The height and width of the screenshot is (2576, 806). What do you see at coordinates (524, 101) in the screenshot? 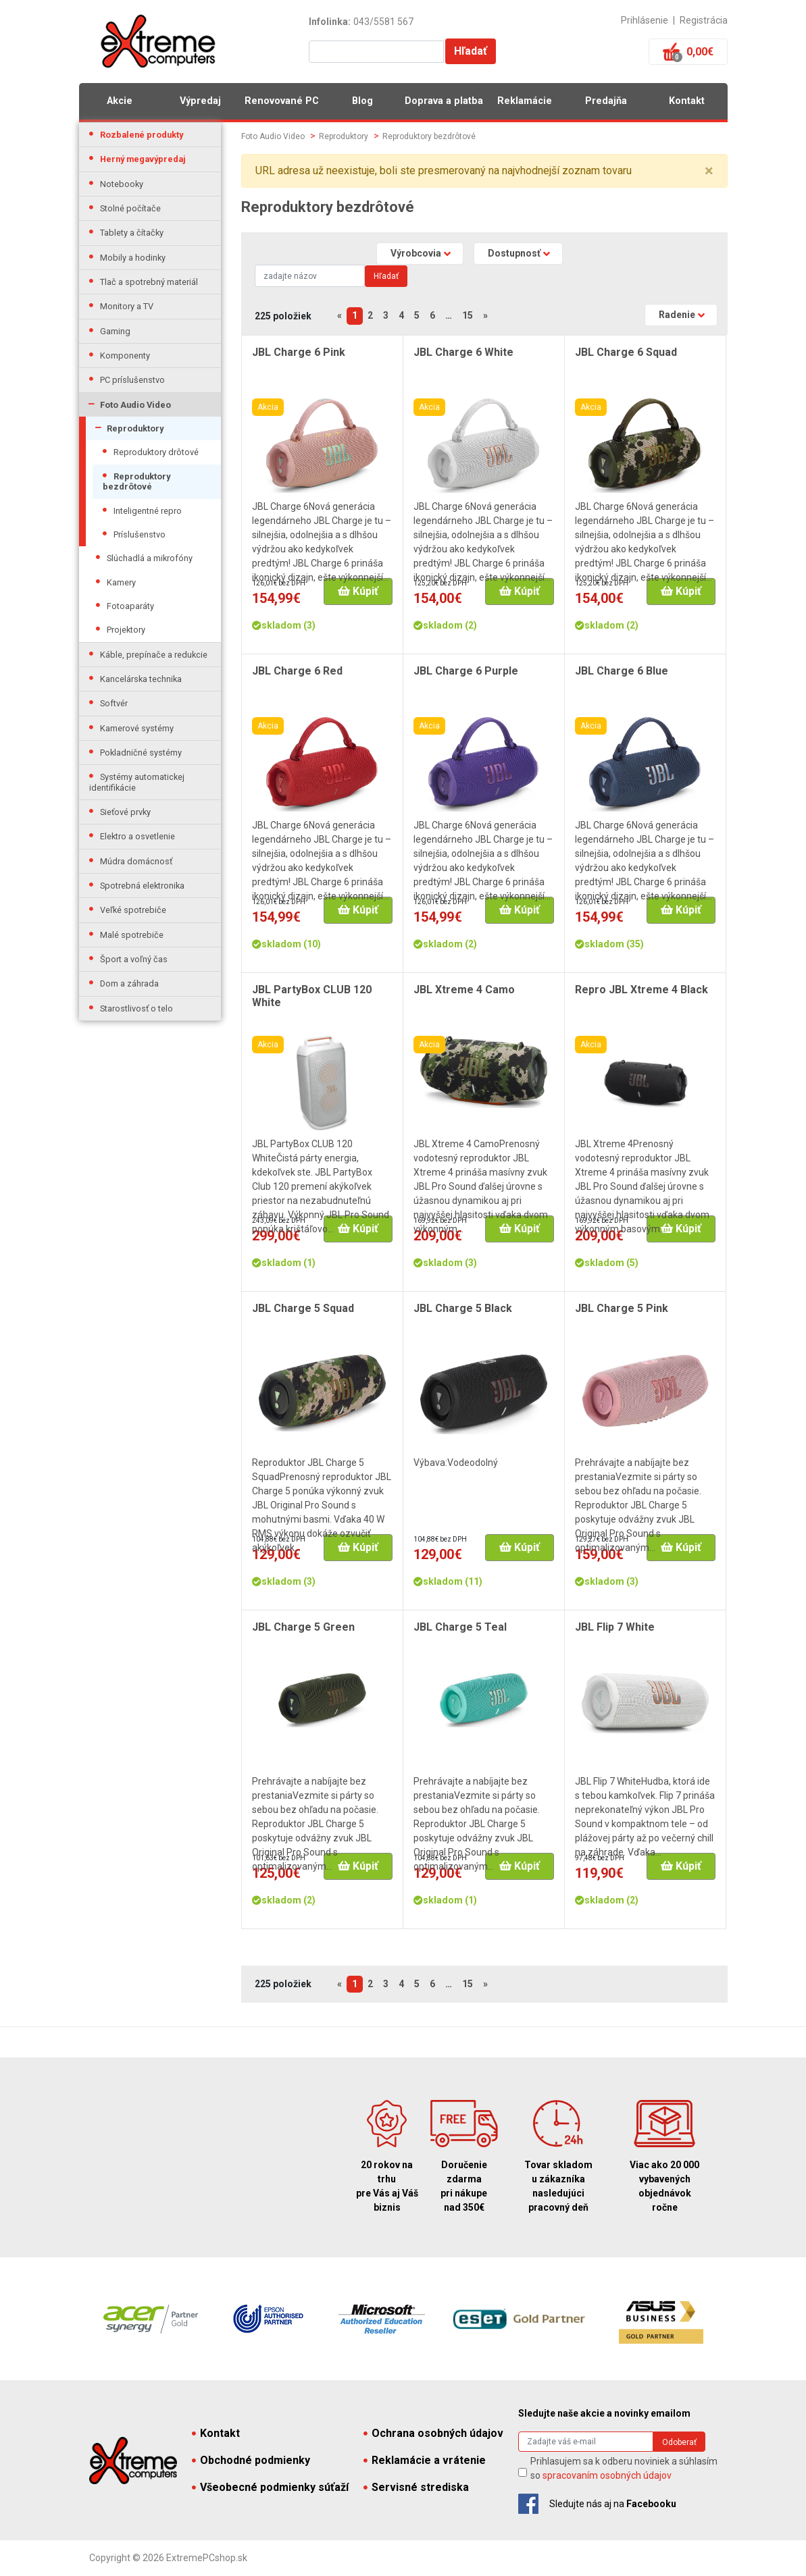
I see `Reklamácie` at bounding box center [524, 101].